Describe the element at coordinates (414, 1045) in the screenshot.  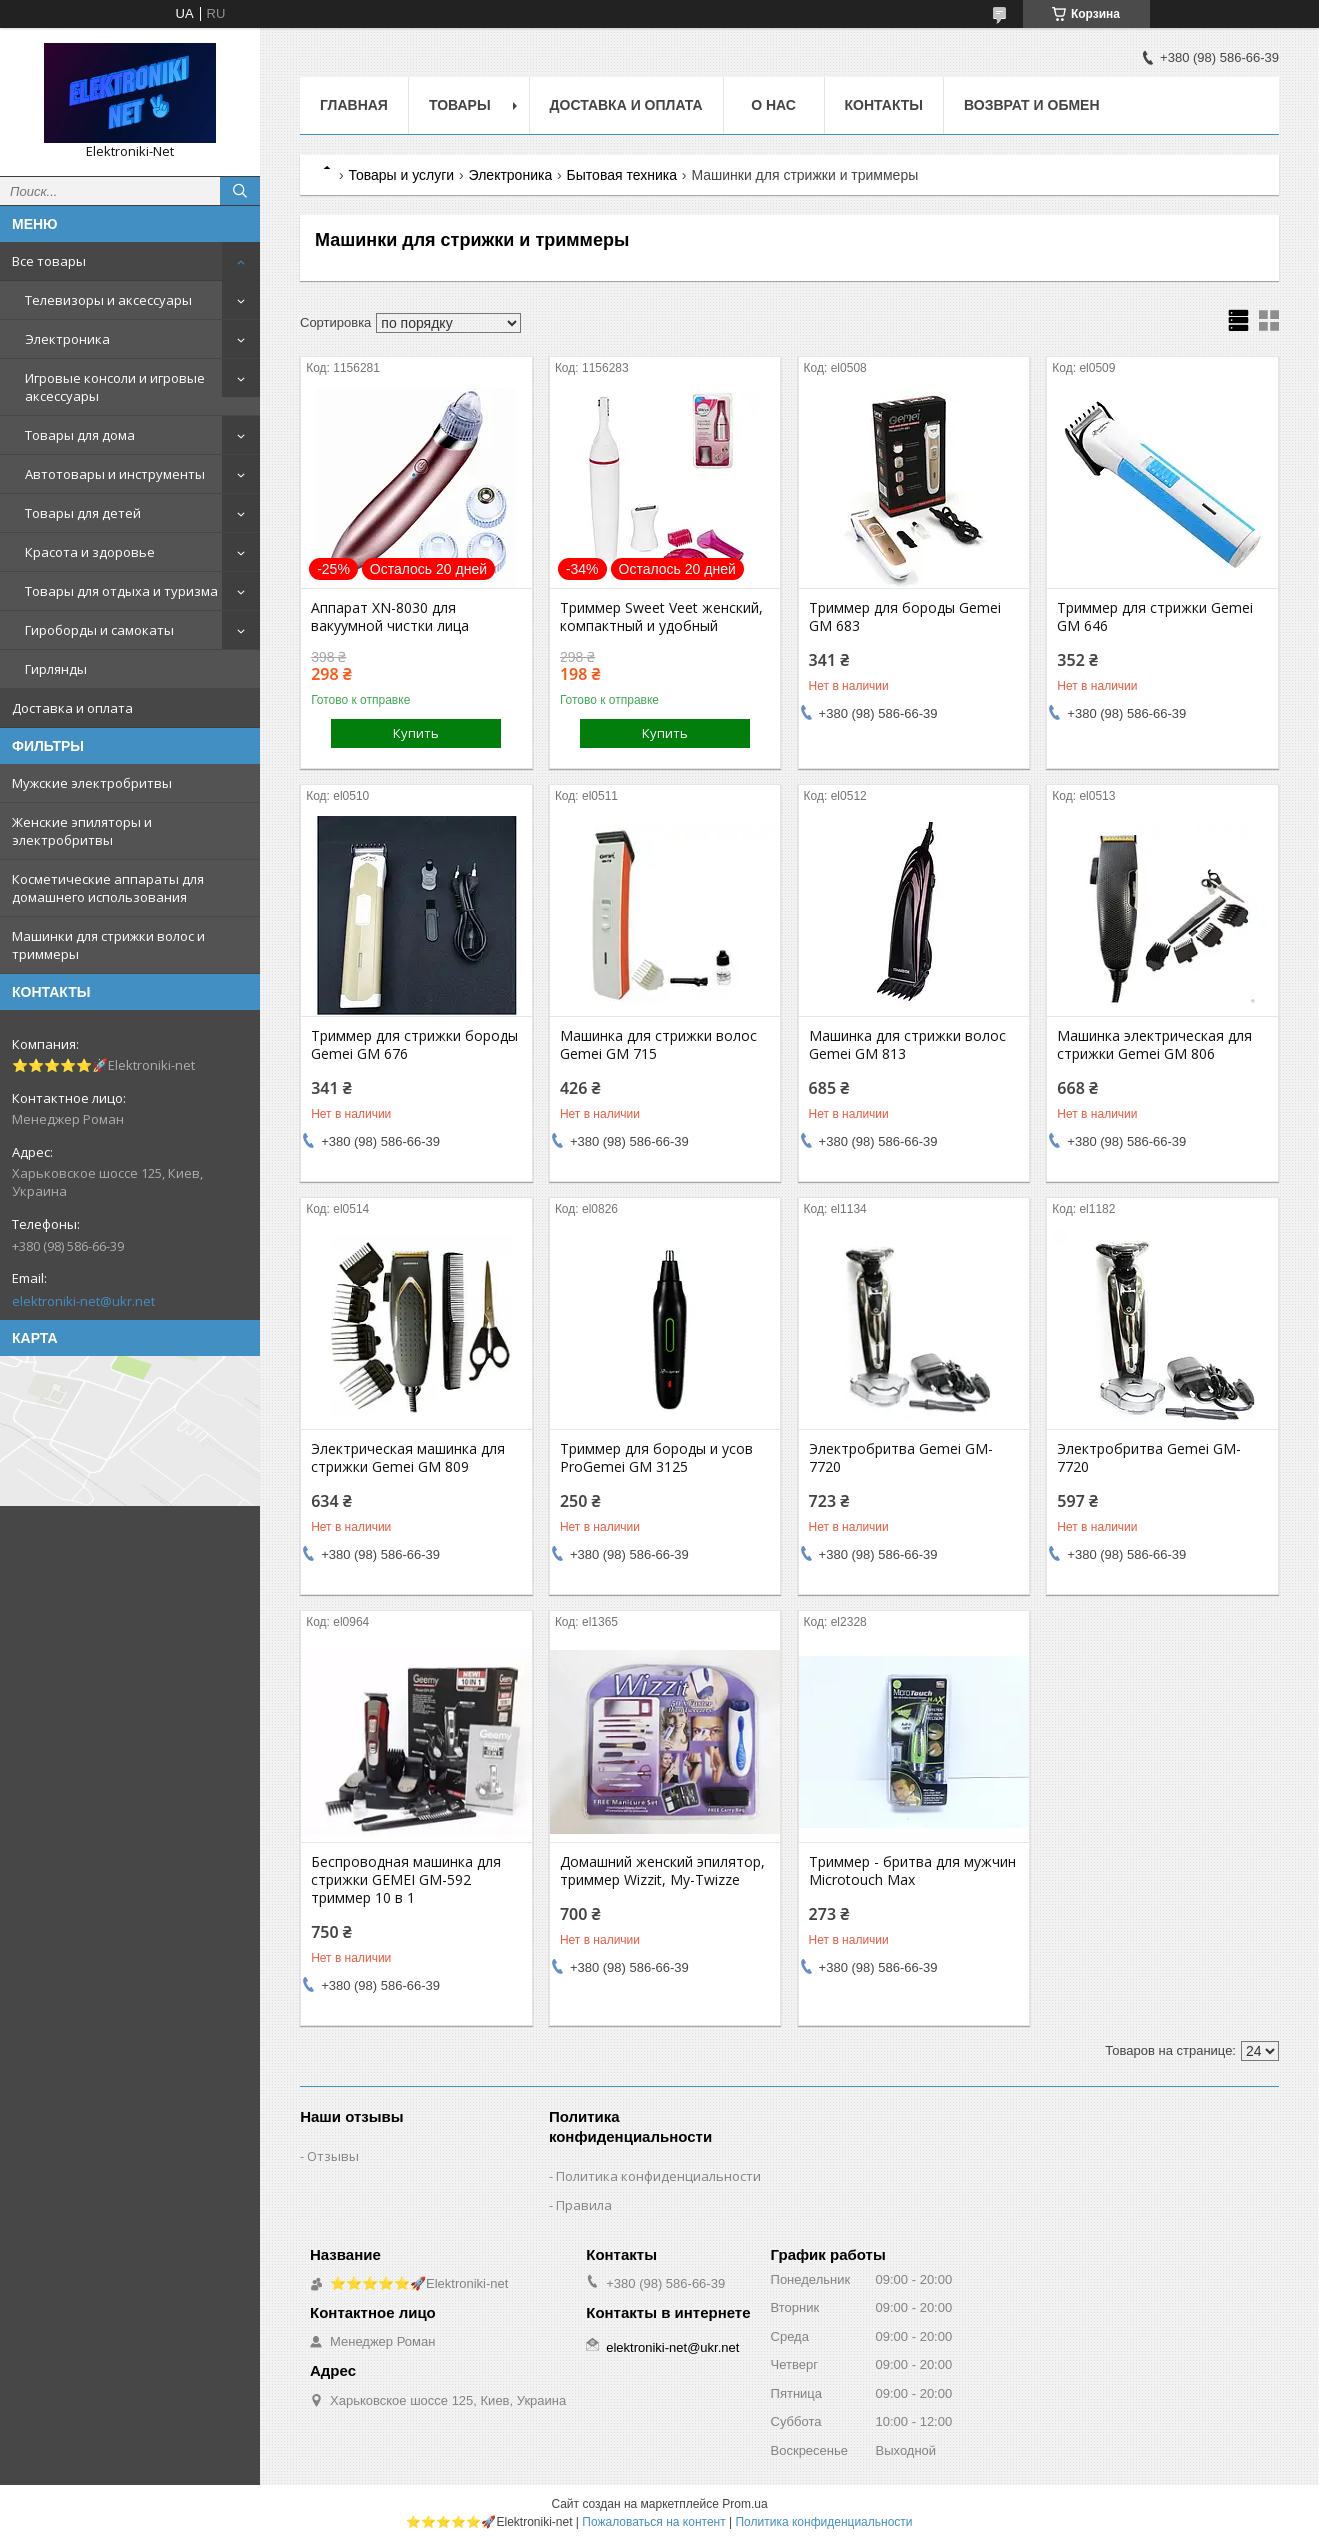
I see `Триммер для стрижки бороды Gemei GM 676` at that location.